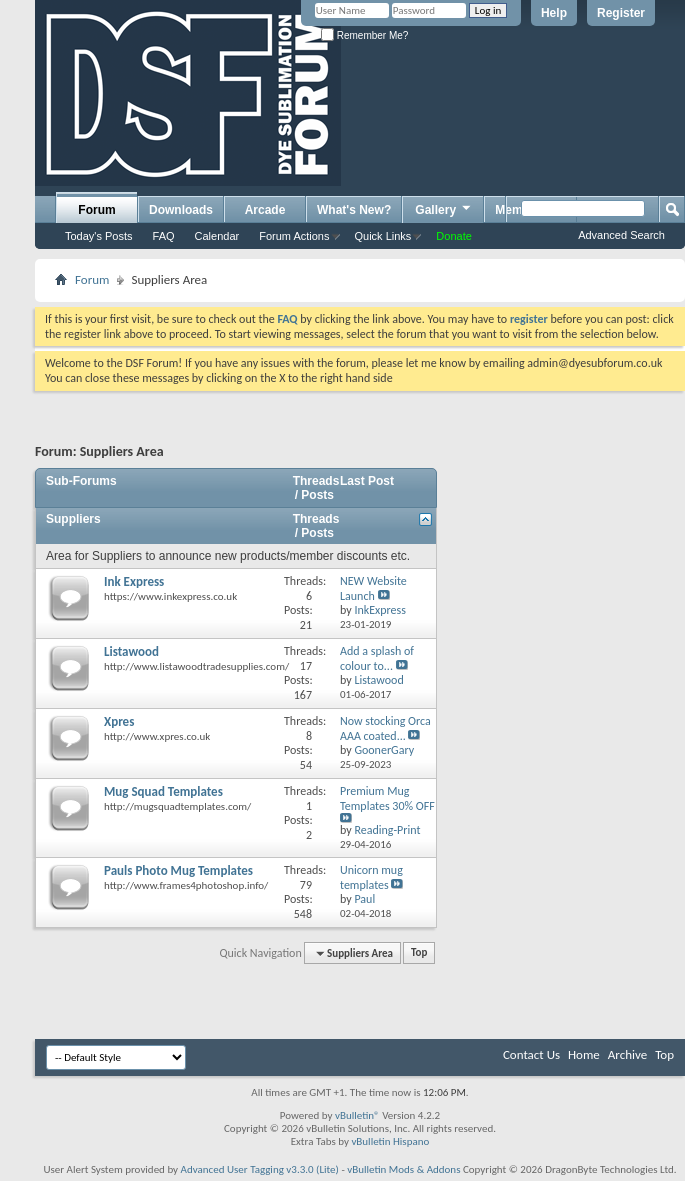 This screenshot has height=1181, width=685. Describe the element at coordinates (383, 236) in the screenshot. I see `Quick Links` at that location.